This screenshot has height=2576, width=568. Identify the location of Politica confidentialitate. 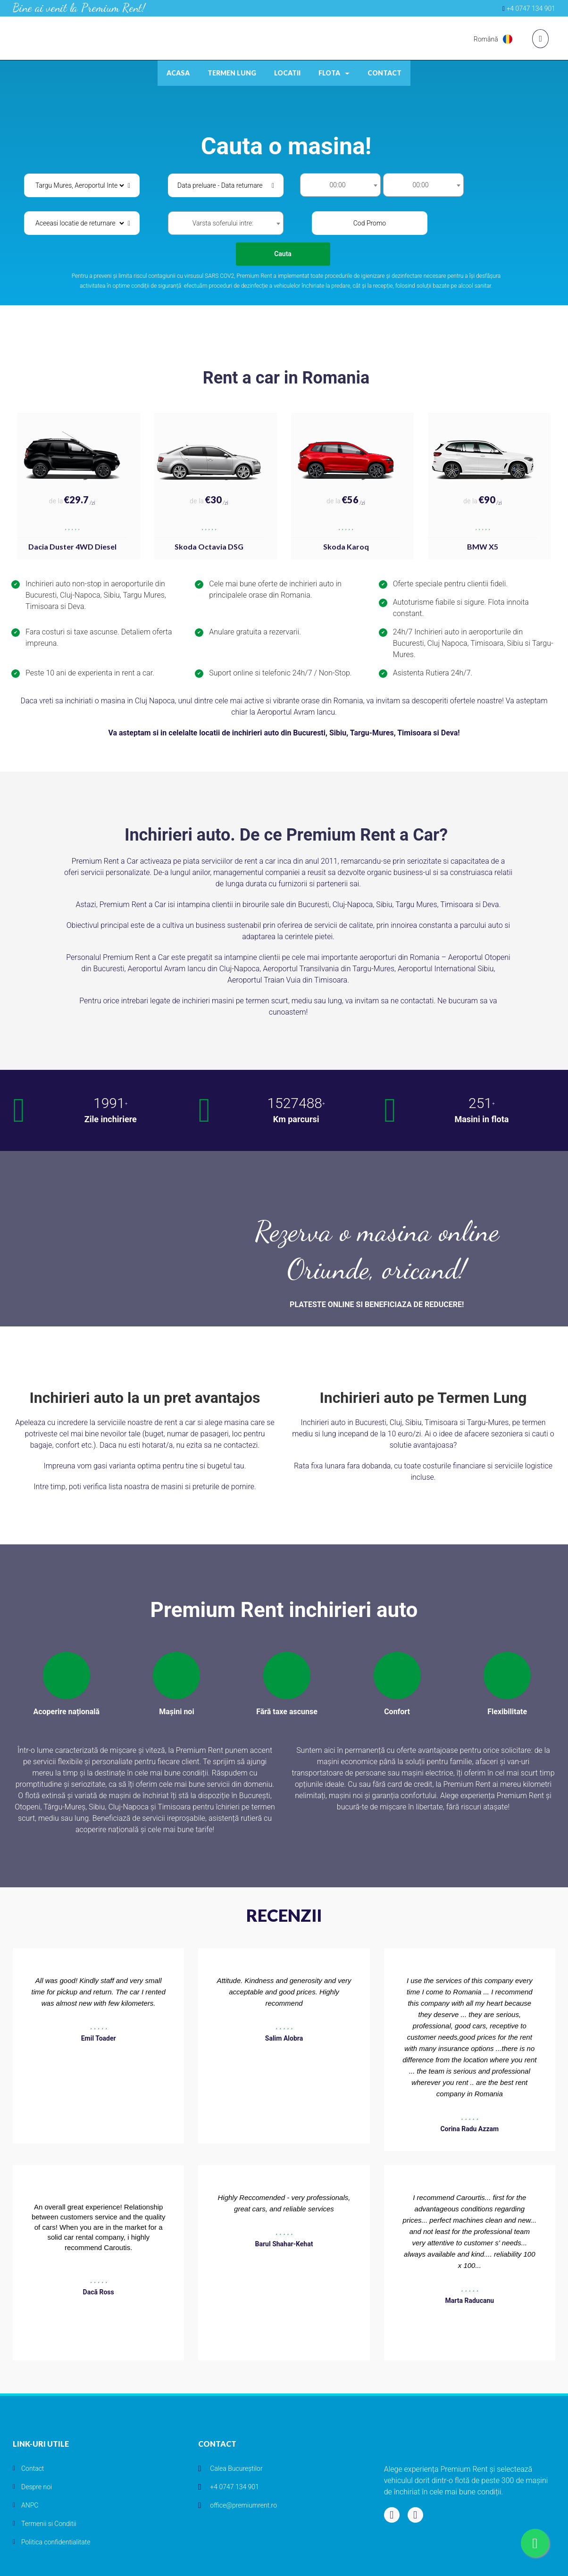
(56, 2542).